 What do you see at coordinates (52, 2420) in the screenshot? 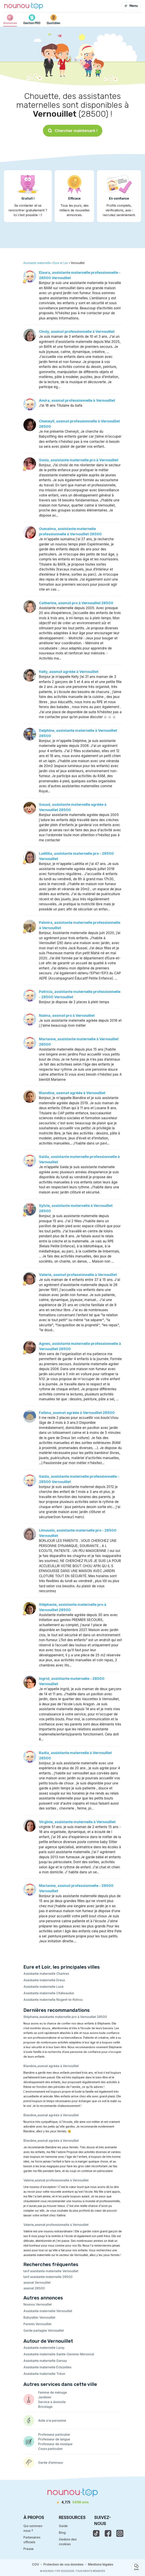
I see `Aide à la personne` at bounding box center [52, 2420].